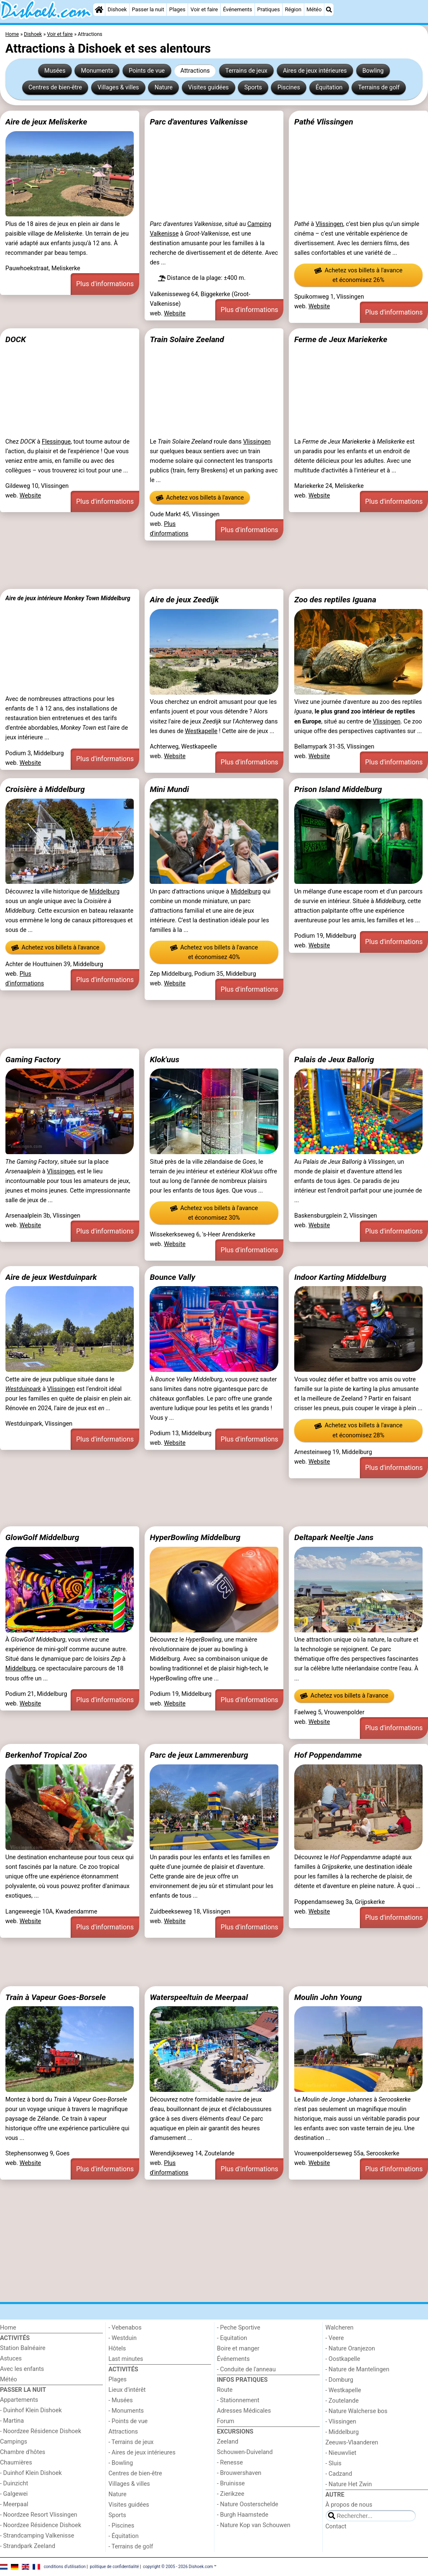 This screenshot has width=428, height=2576. What do you see at coordinates (253, 87) in the screenshot?
I see `Sports` at bounding box center [253, 87].